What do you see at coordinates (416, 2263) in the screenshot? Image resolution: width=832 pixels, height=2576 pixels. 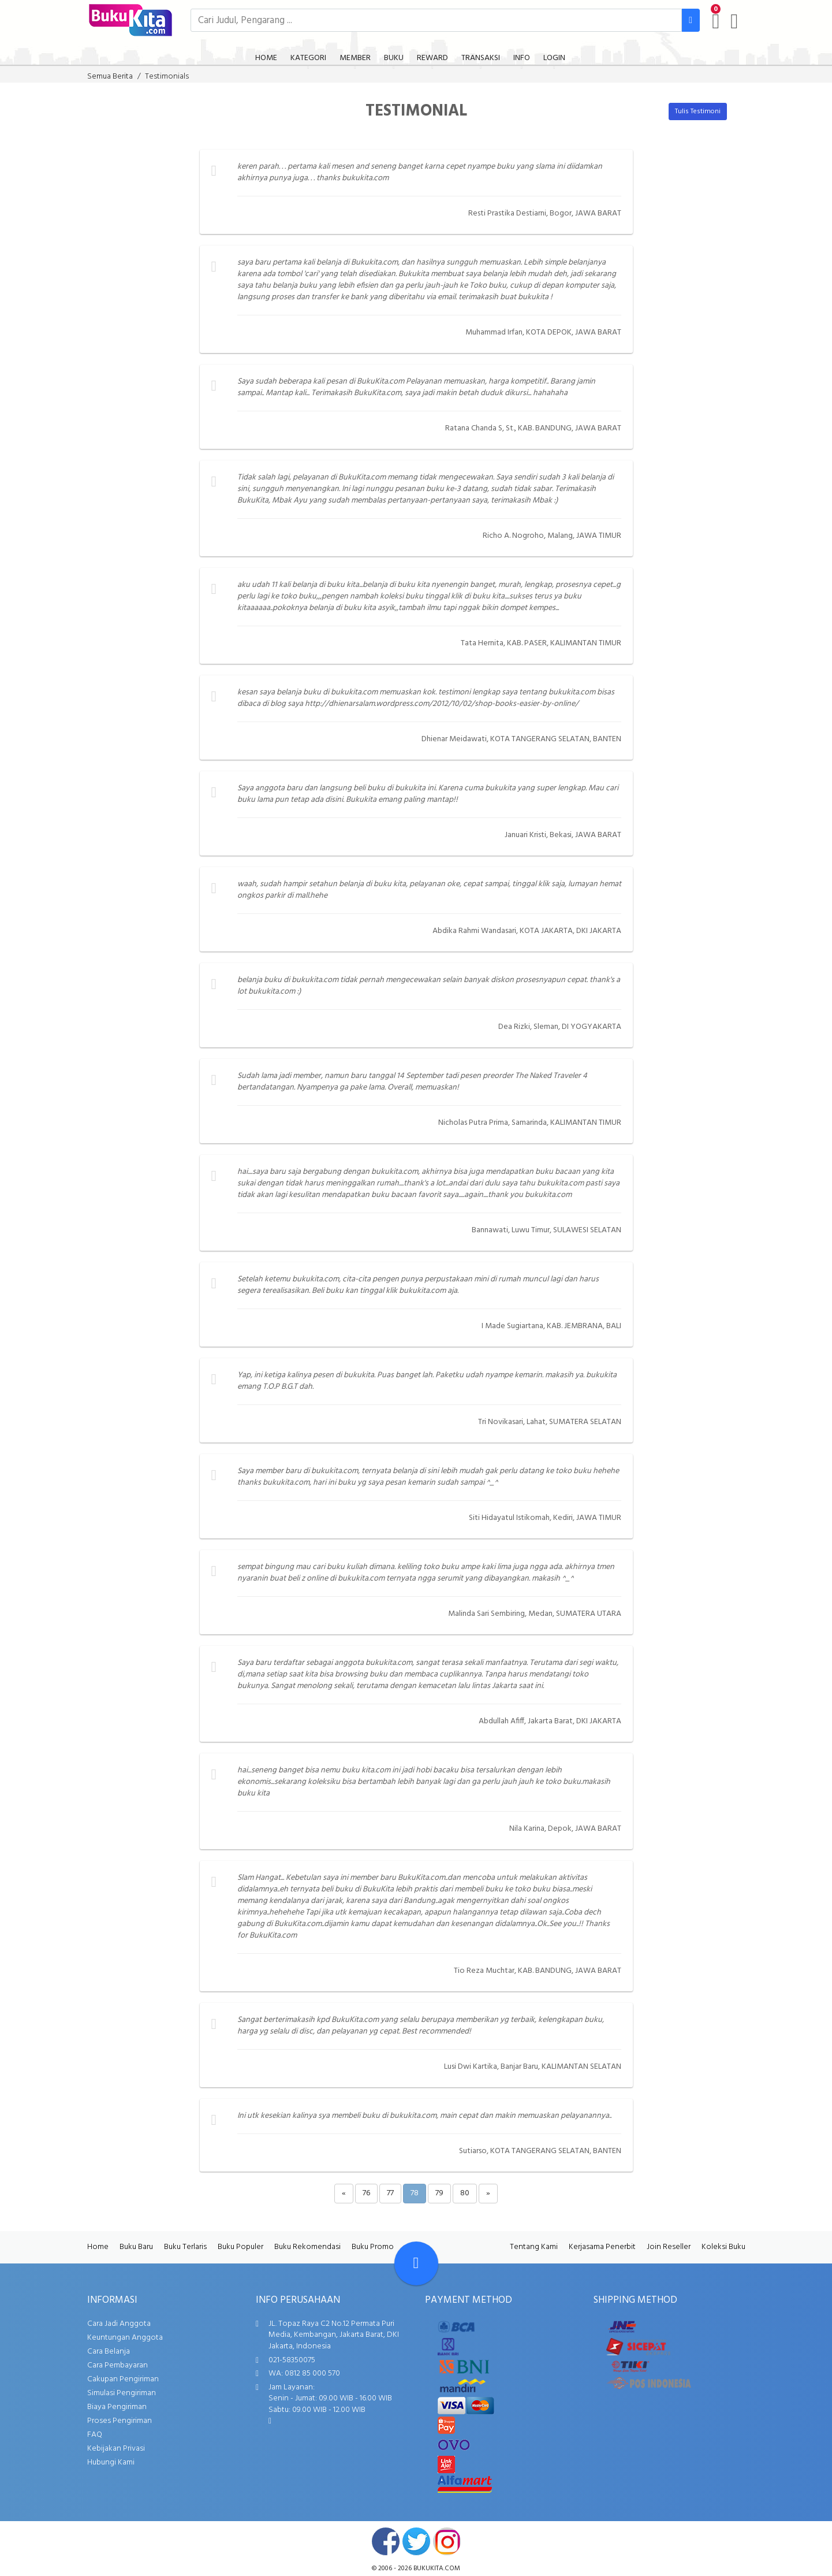 I see `[Go To TOP]` at bounding box center [416, 2263].